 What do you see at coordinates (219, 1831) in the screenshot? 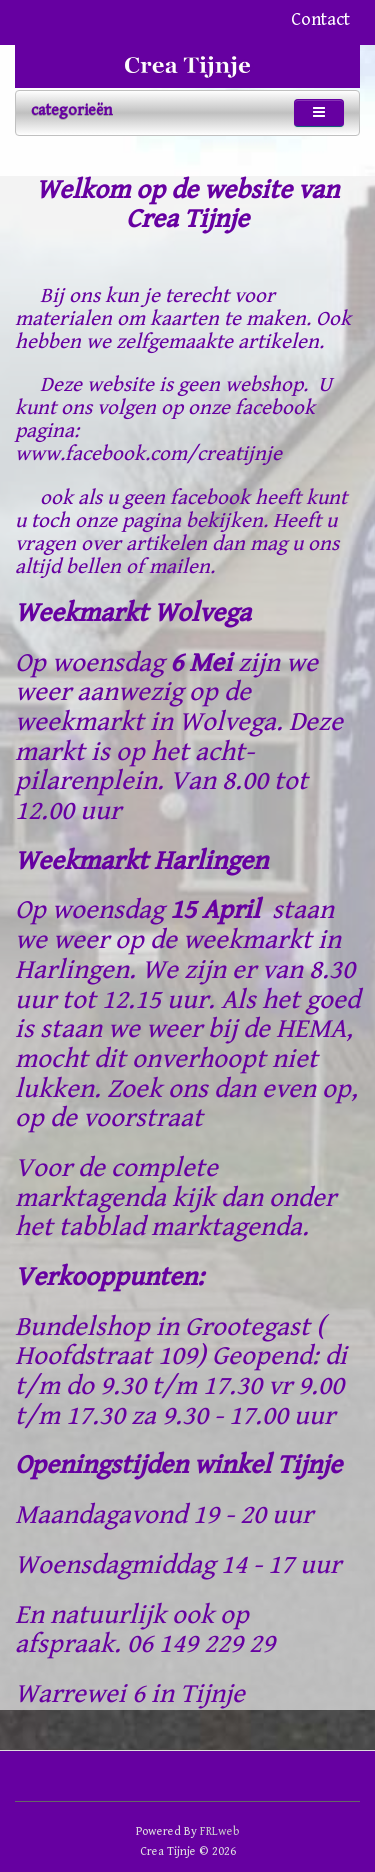
I see `FRLweb` at bounding box center [219, 1831].